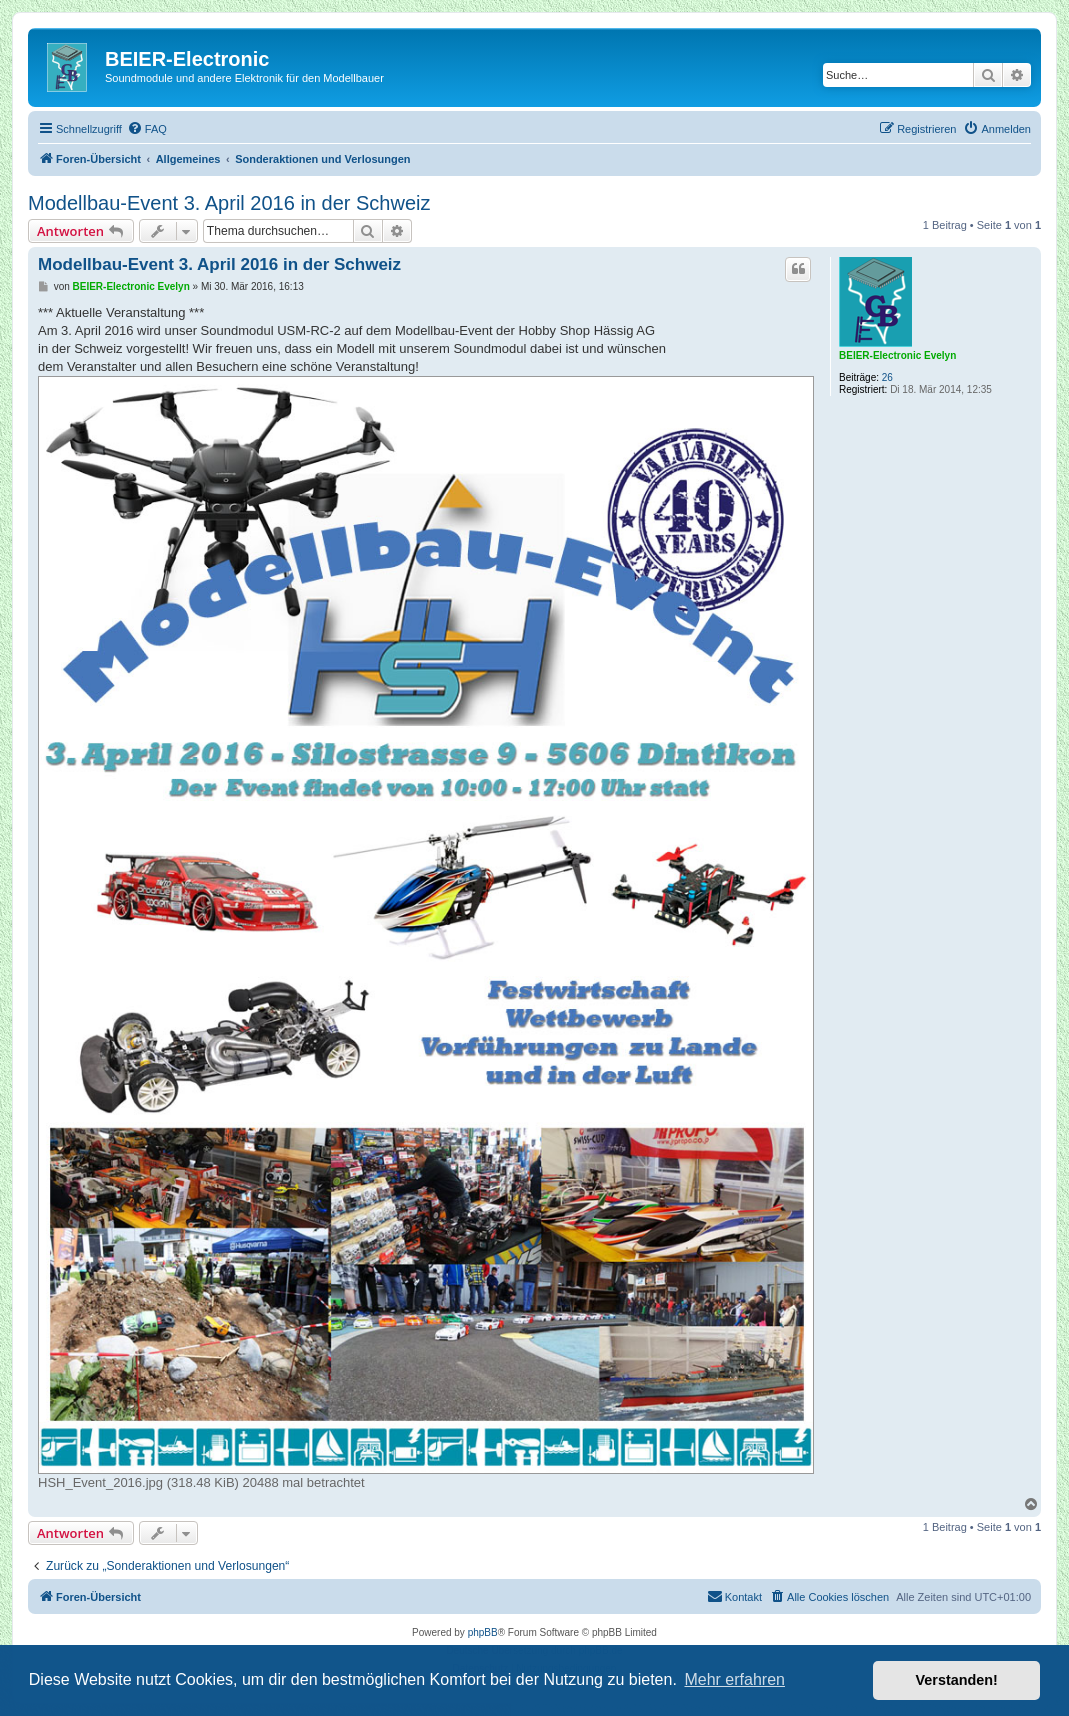  I want to click on Modellbau-Event 3. April 2016 in der Schweiz, so click(229, 203).